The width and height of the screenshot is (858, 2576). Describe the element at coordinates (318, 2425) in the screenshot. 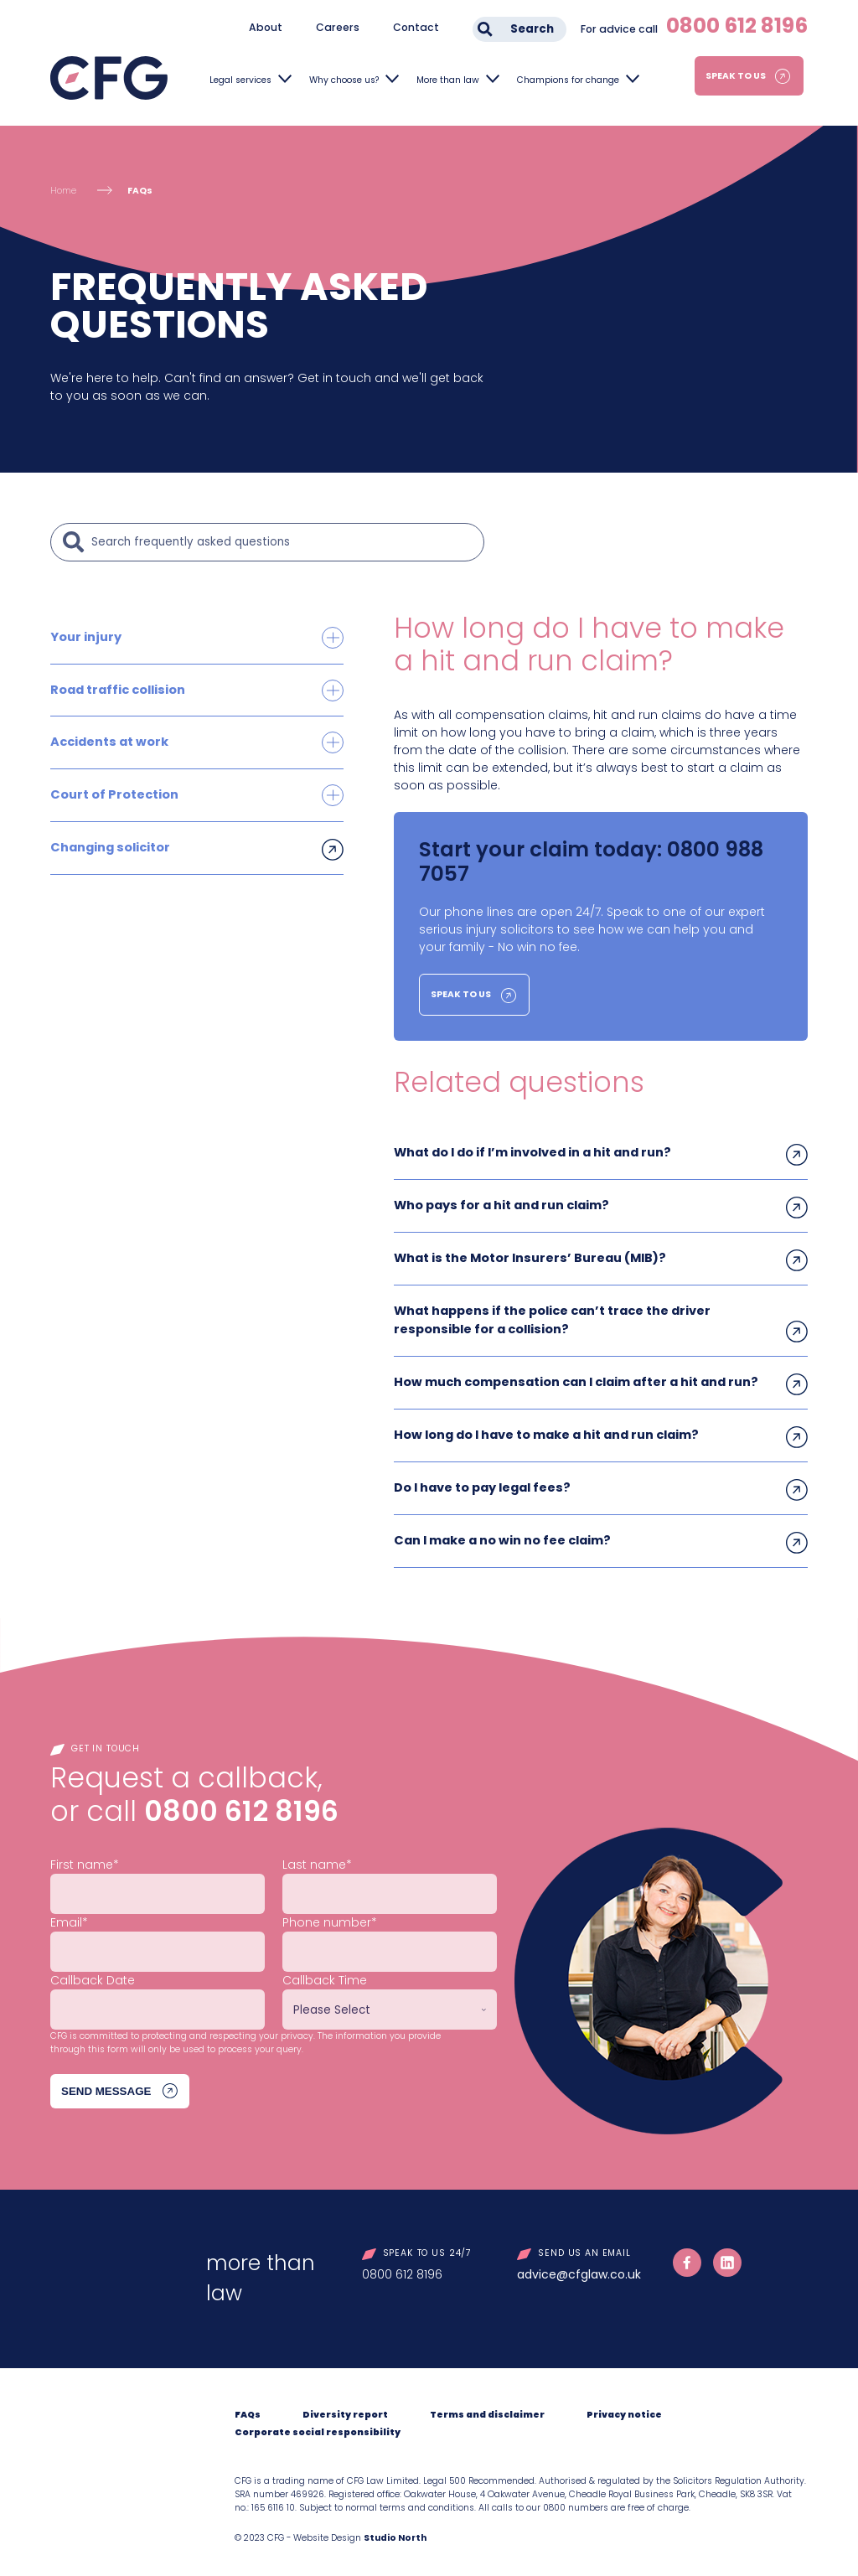

I see `Corporate social responsibility [menuitem]` at that location.